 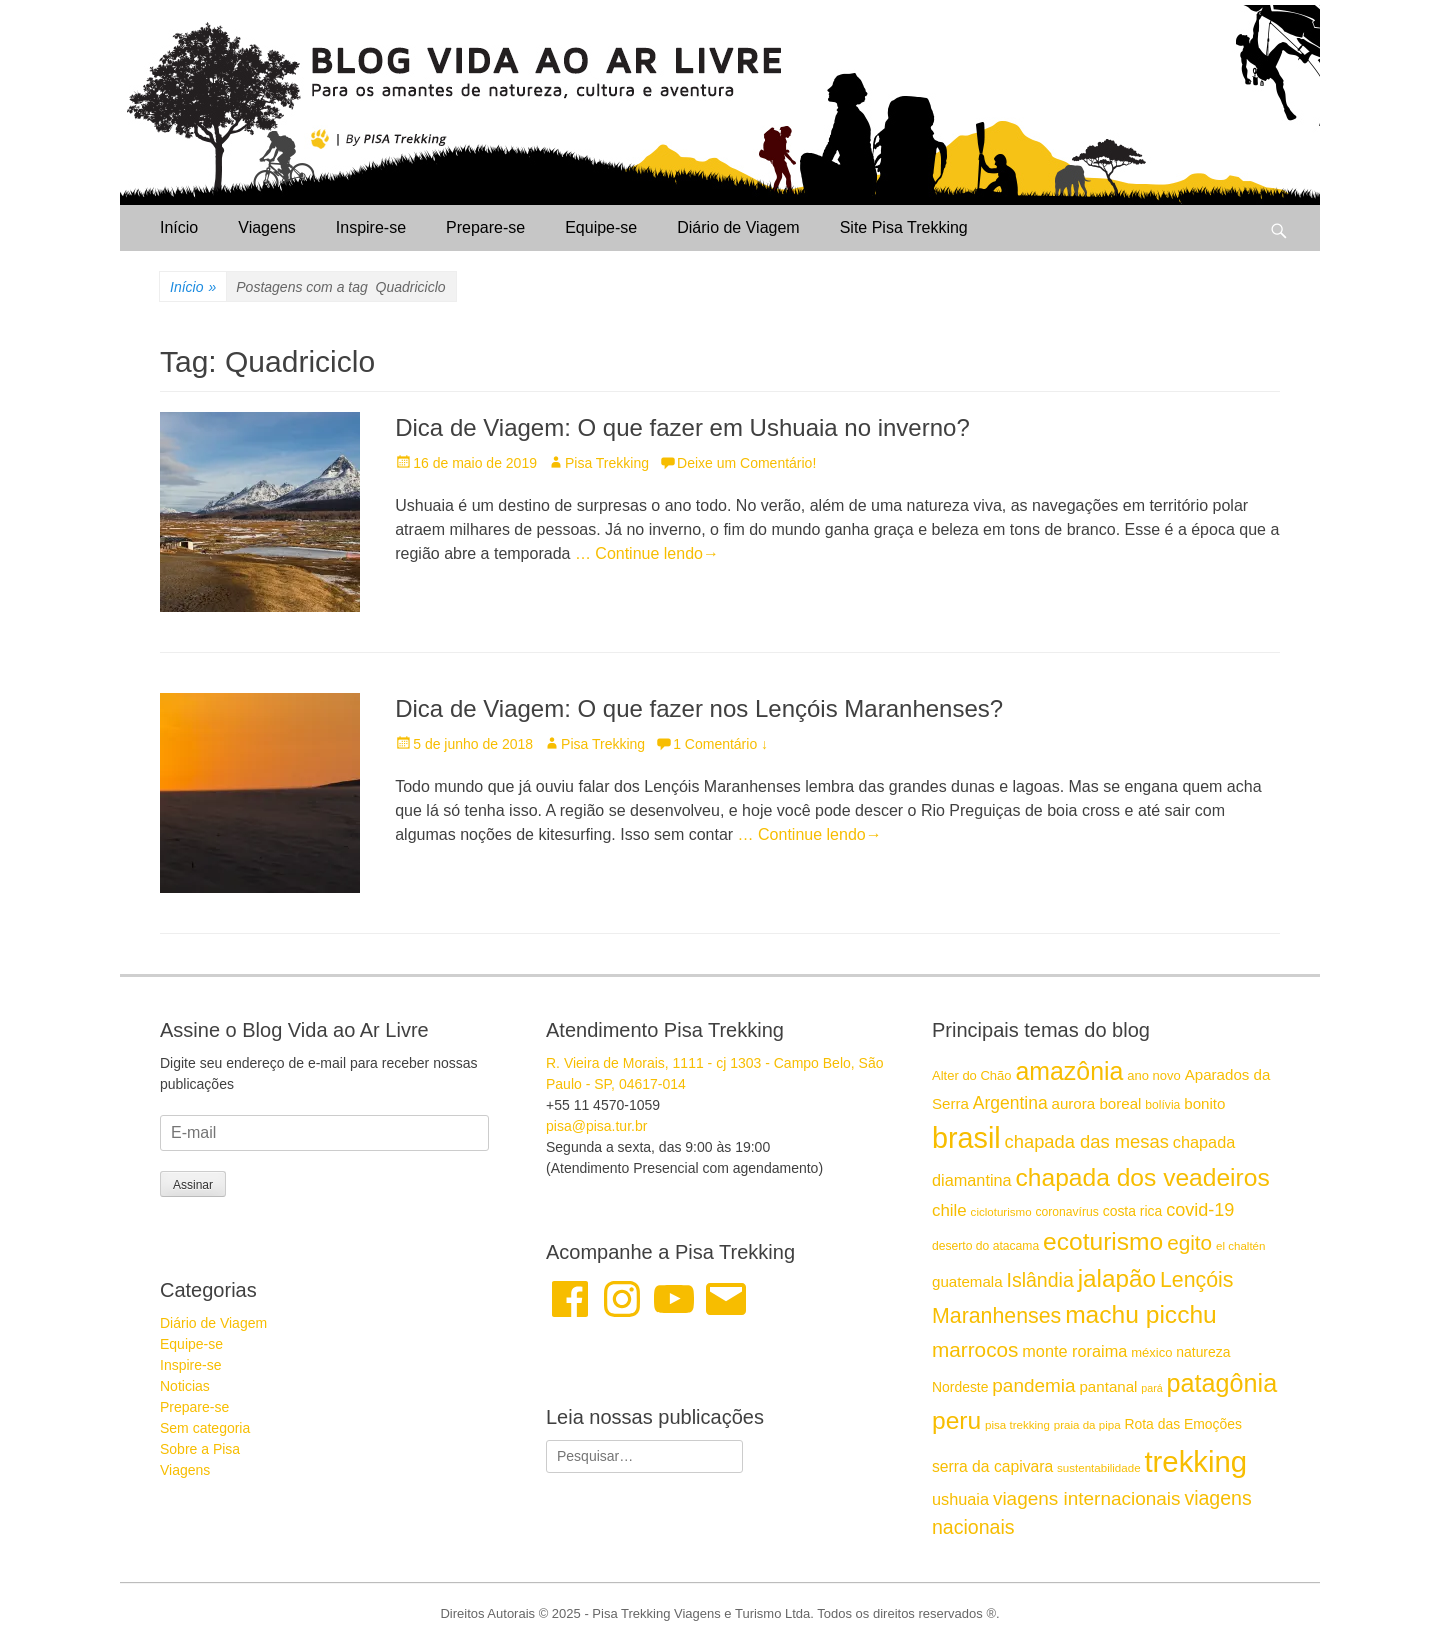 What do you see at coordinates (1117, 1278) in the screenshot?
I see `jalapão [jalapão (40 itens)]` at bounding box center [1117, 1278].